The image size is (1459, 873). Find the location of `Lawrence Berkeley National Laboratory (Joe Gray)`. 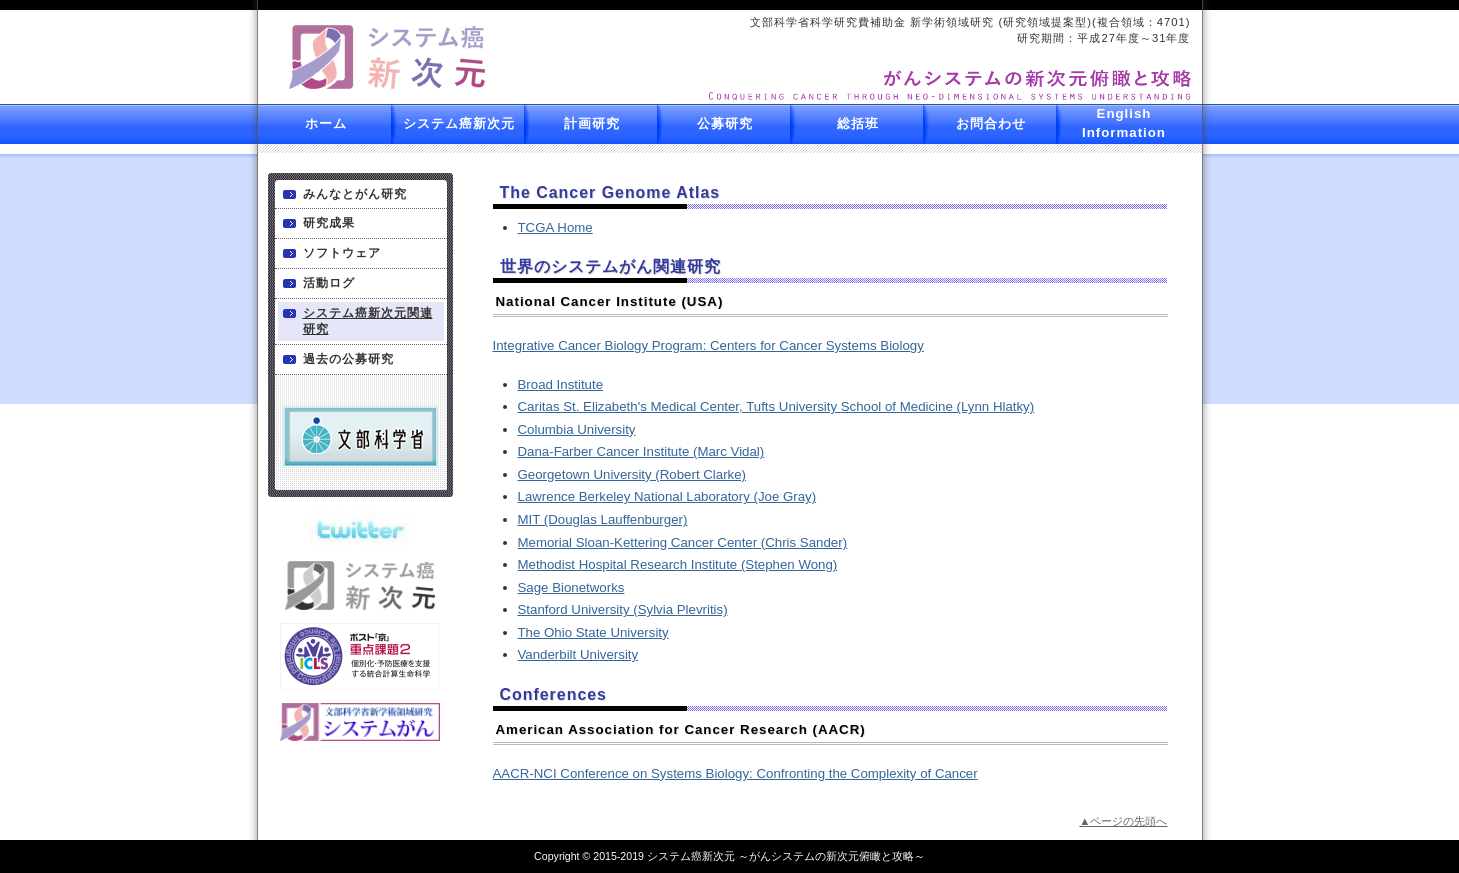

Lawrence Berkeley National Laboratory (Joe Gray) is located at coordinates (667, 496).